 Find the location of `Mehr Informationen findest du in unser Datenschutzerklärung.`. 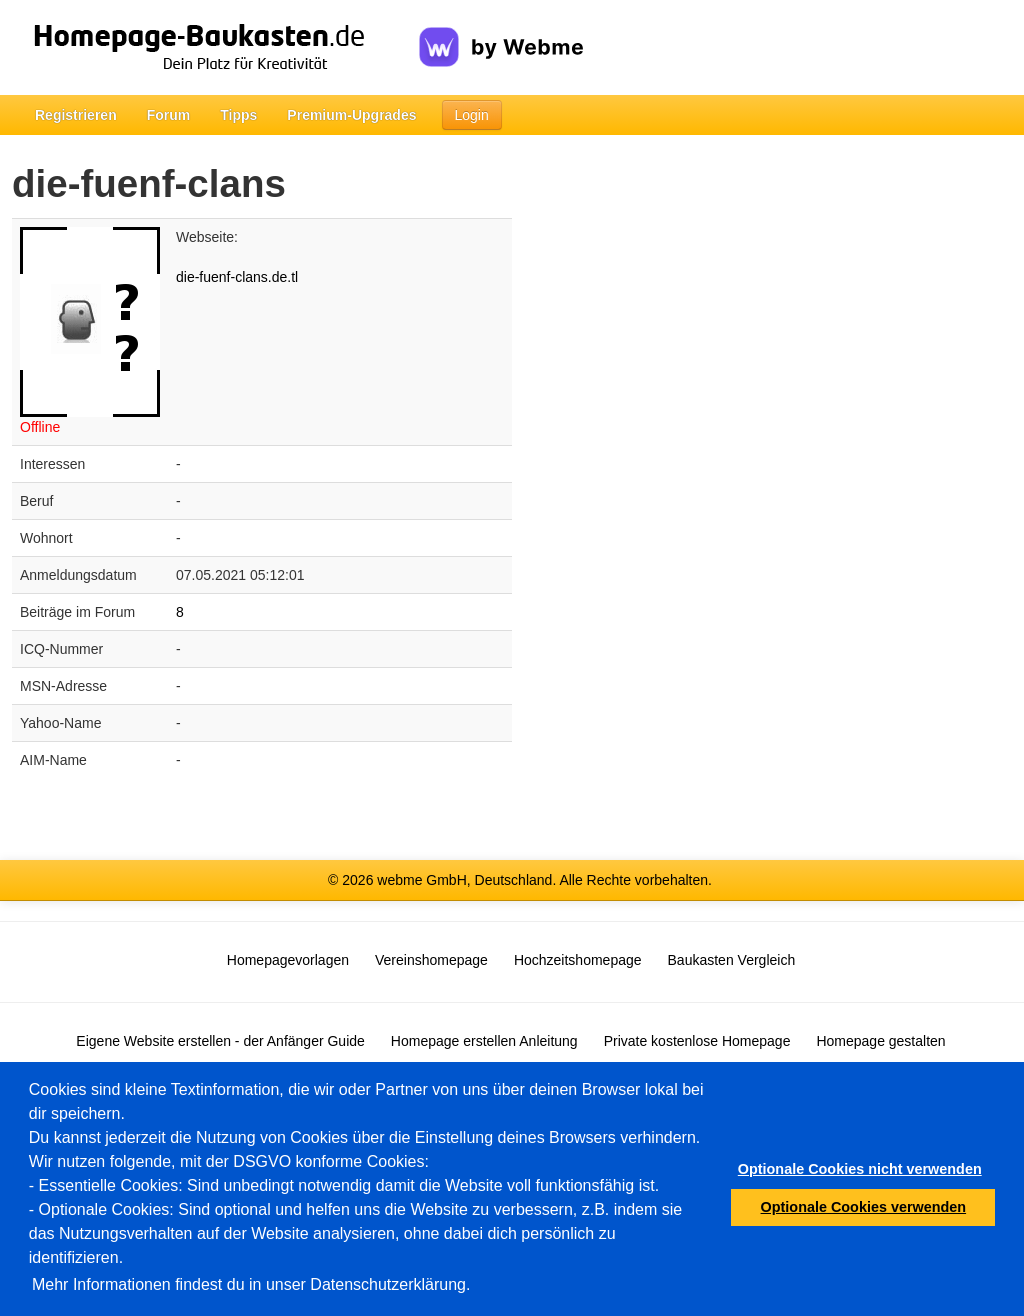

Mehr Informationen findest du in unser Datenschutzerklärung. is located at coordinates (251, 1284).